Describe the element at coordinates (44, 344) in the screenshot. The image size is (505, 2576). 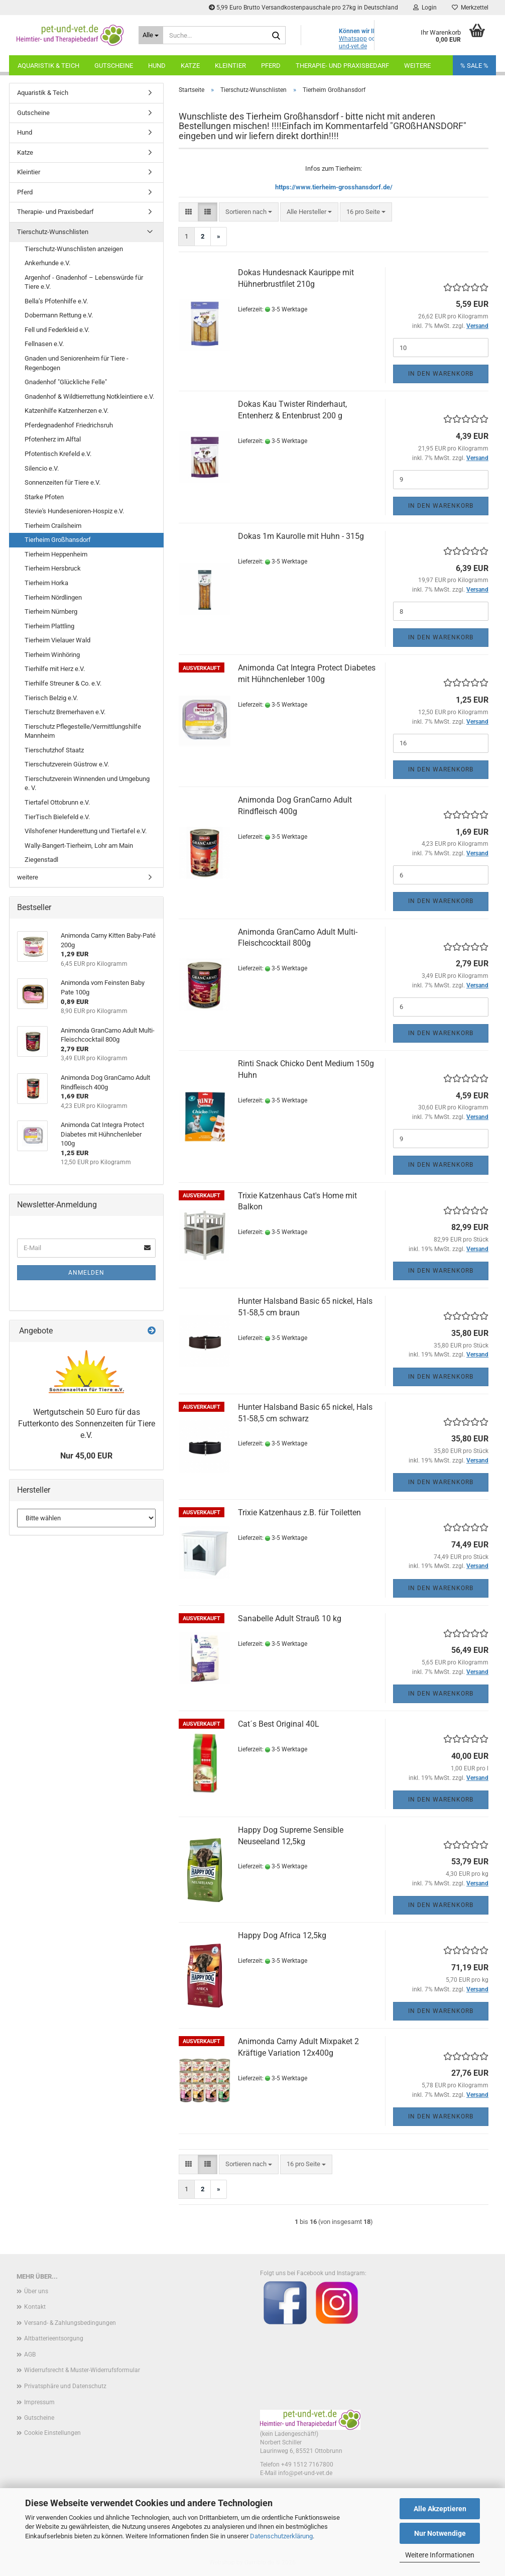
I see `Fellnasen e.V.` at that location.